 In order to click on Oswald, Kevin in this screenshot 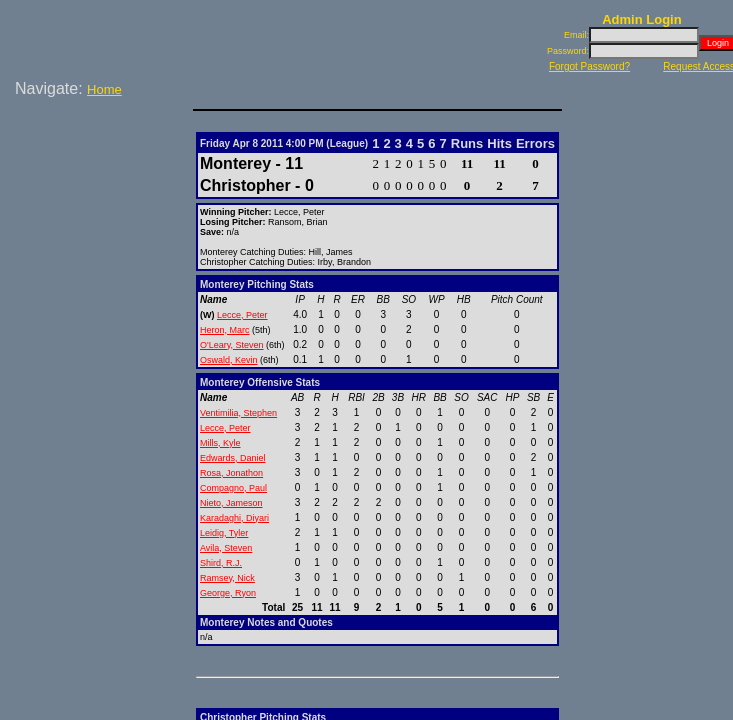, I will do `click(229, 360)`.